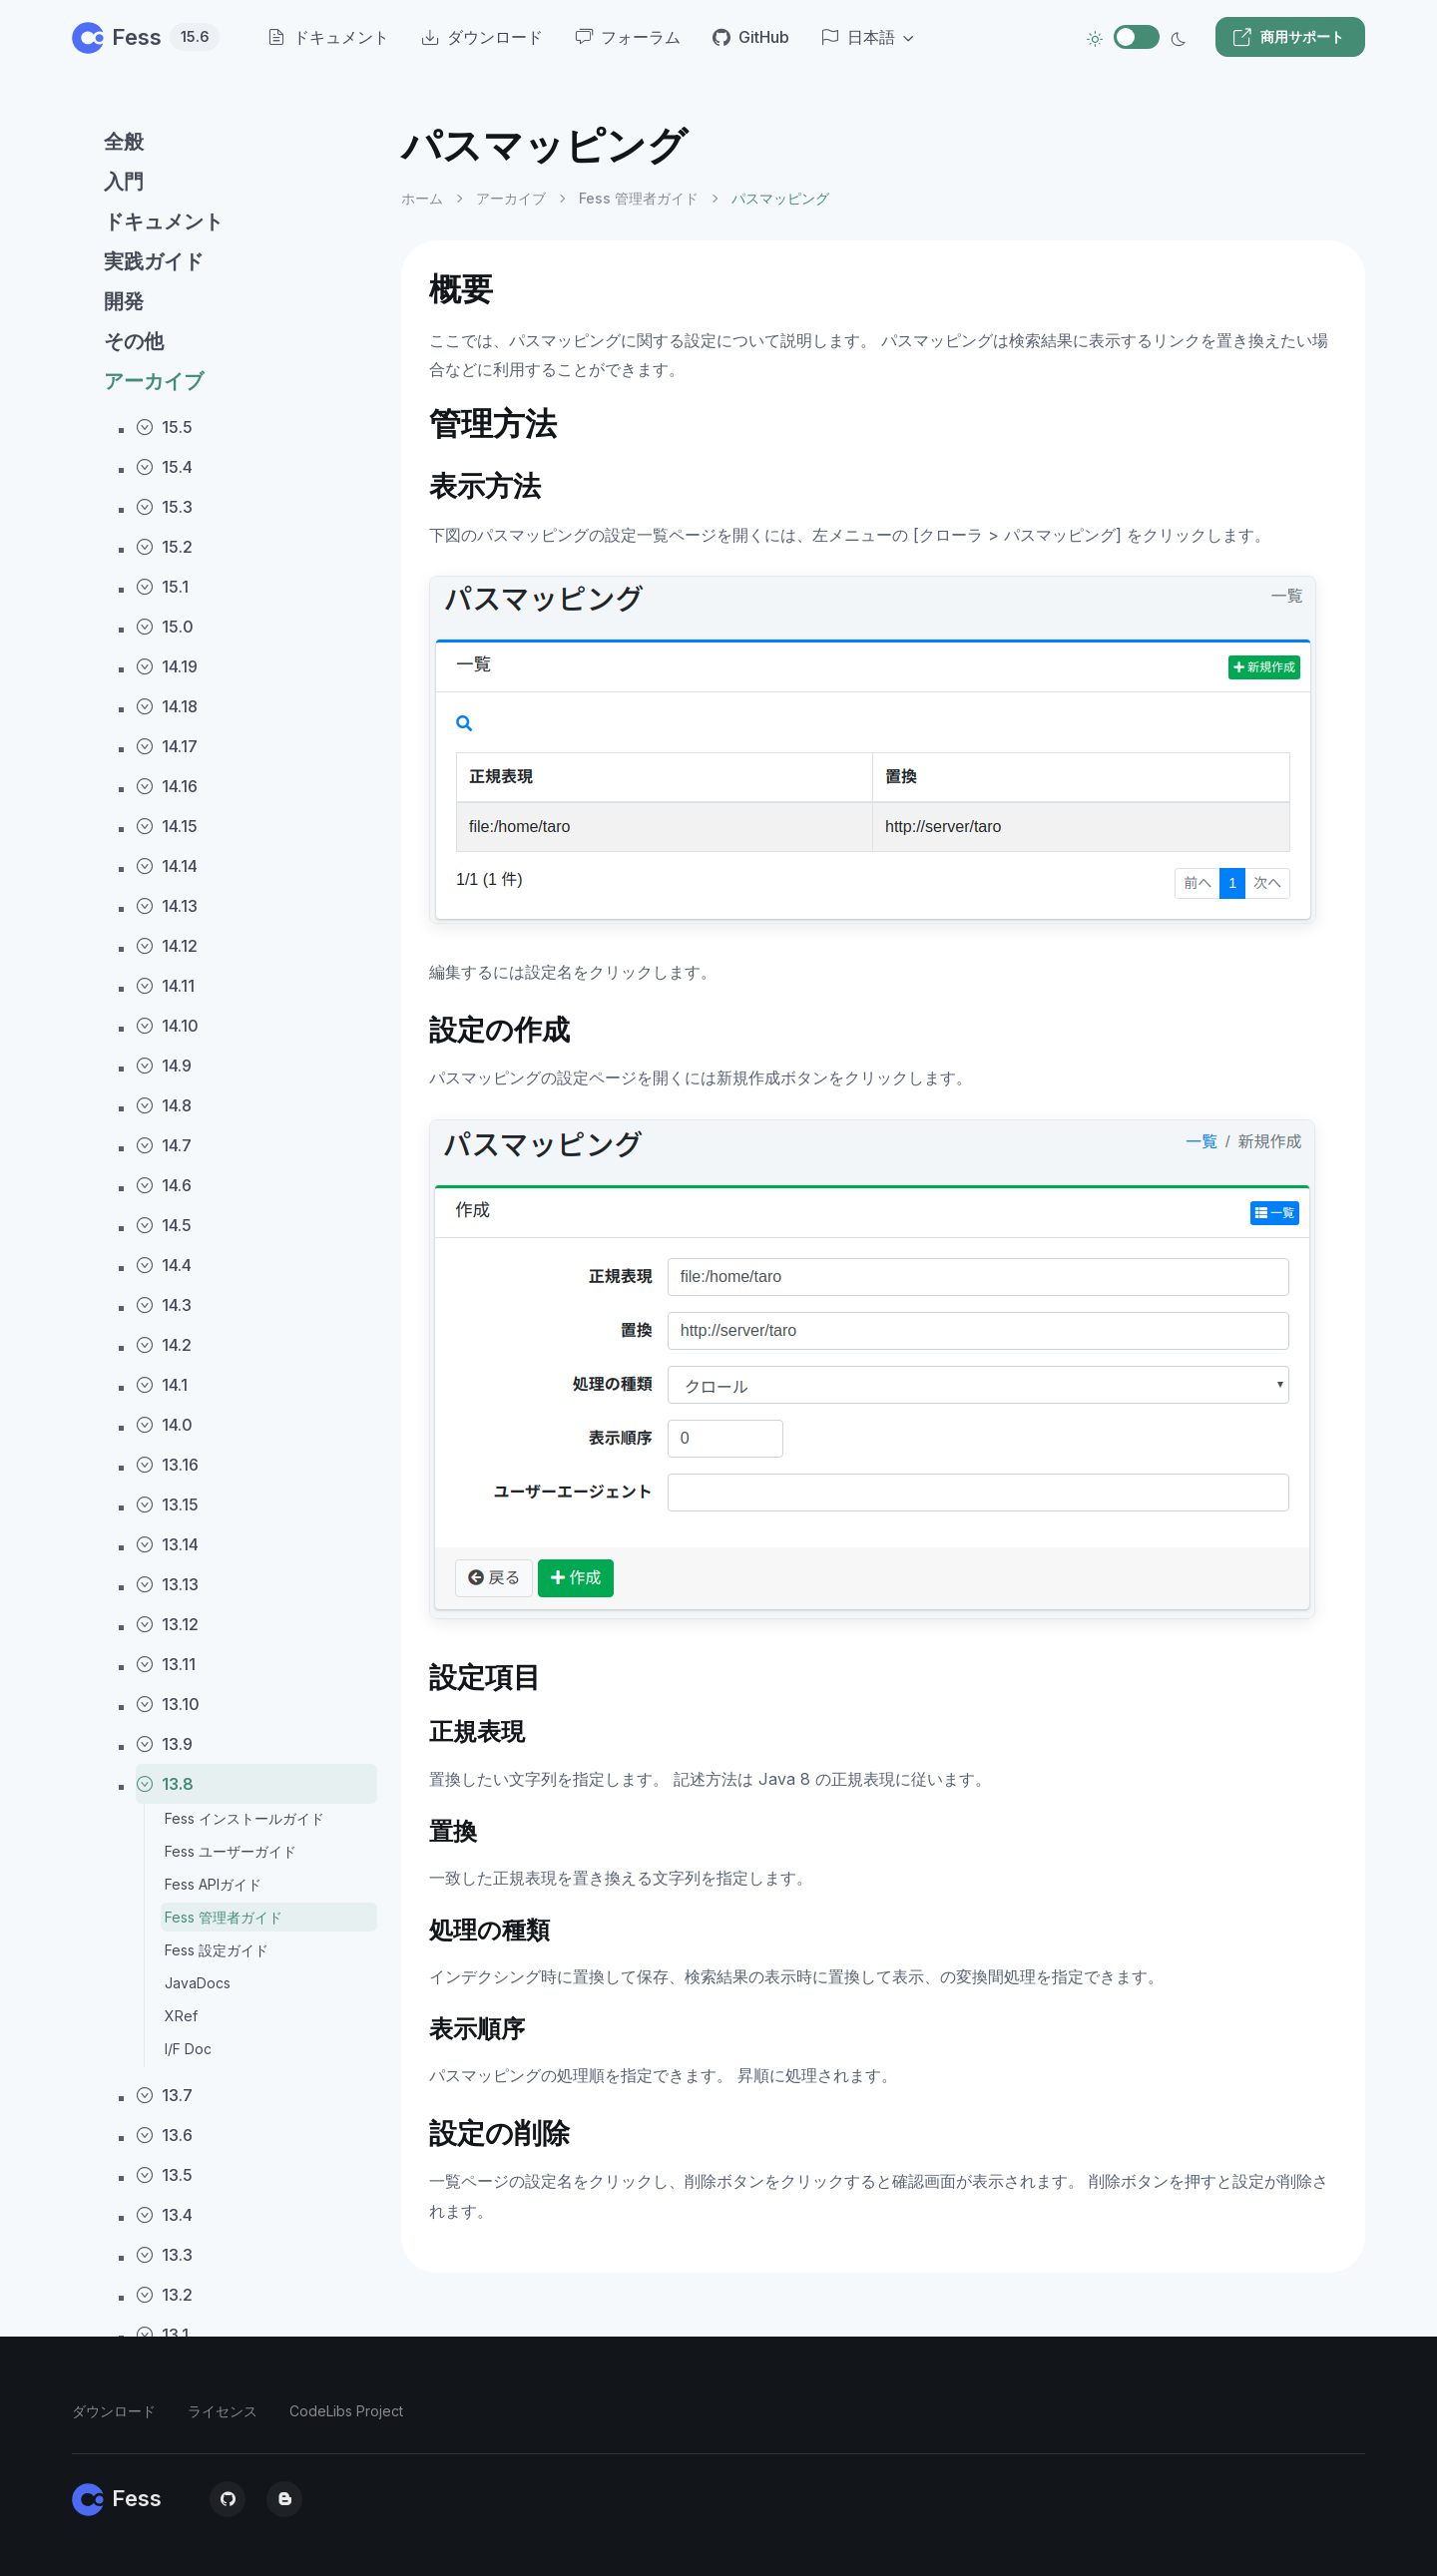 The image size is (1437, 2576). Describe the element at coordinates (222, 2410) in the screenshot. I see `ライセンス` at that location.